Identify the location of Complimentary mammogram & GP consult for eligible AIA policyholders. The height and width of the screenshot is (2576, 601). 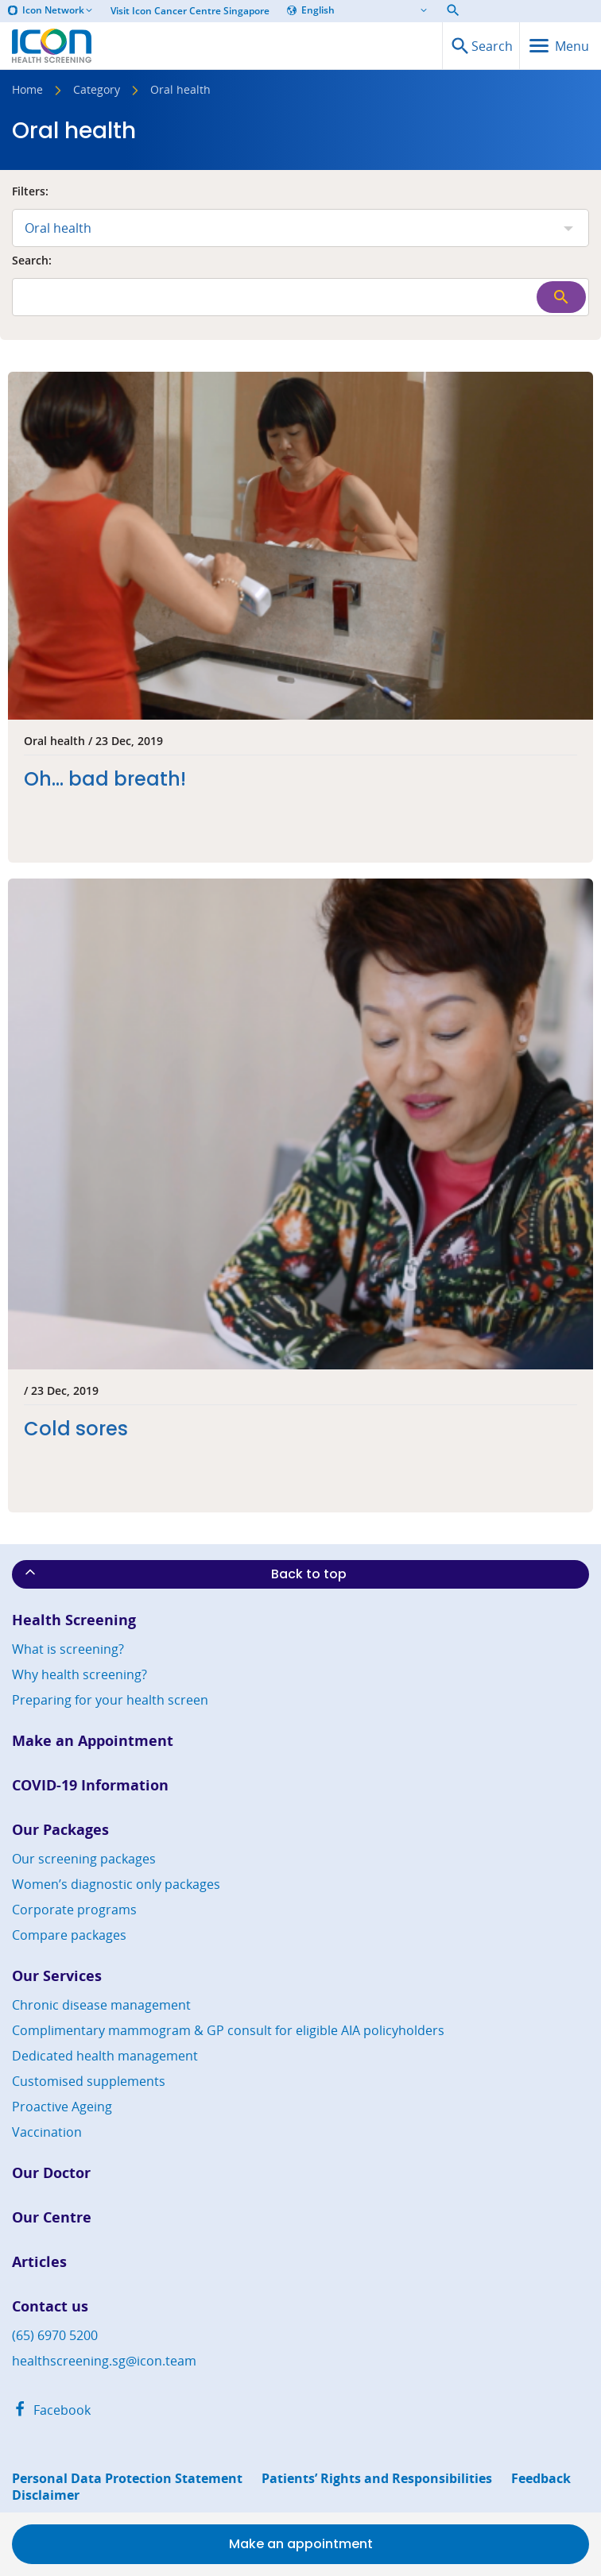
(228, 2030).